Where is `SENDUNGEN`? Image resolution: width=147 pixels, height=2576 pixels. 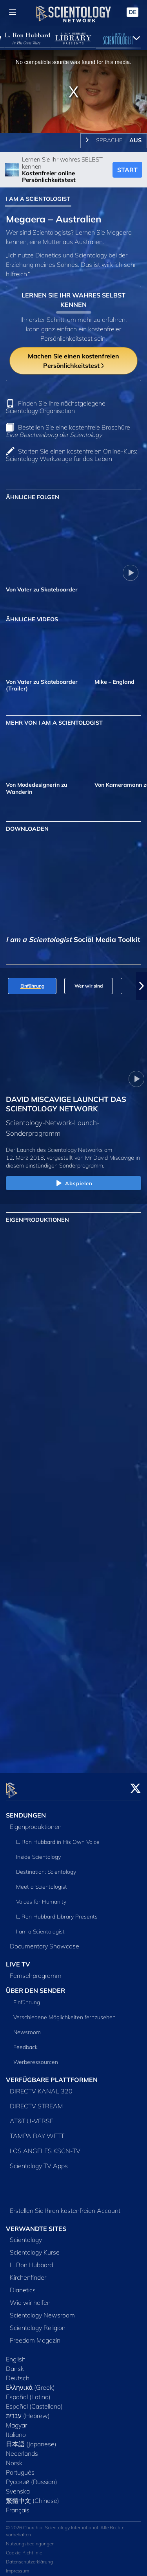
SENDUNGEN is located at coordinates (26, 1811).